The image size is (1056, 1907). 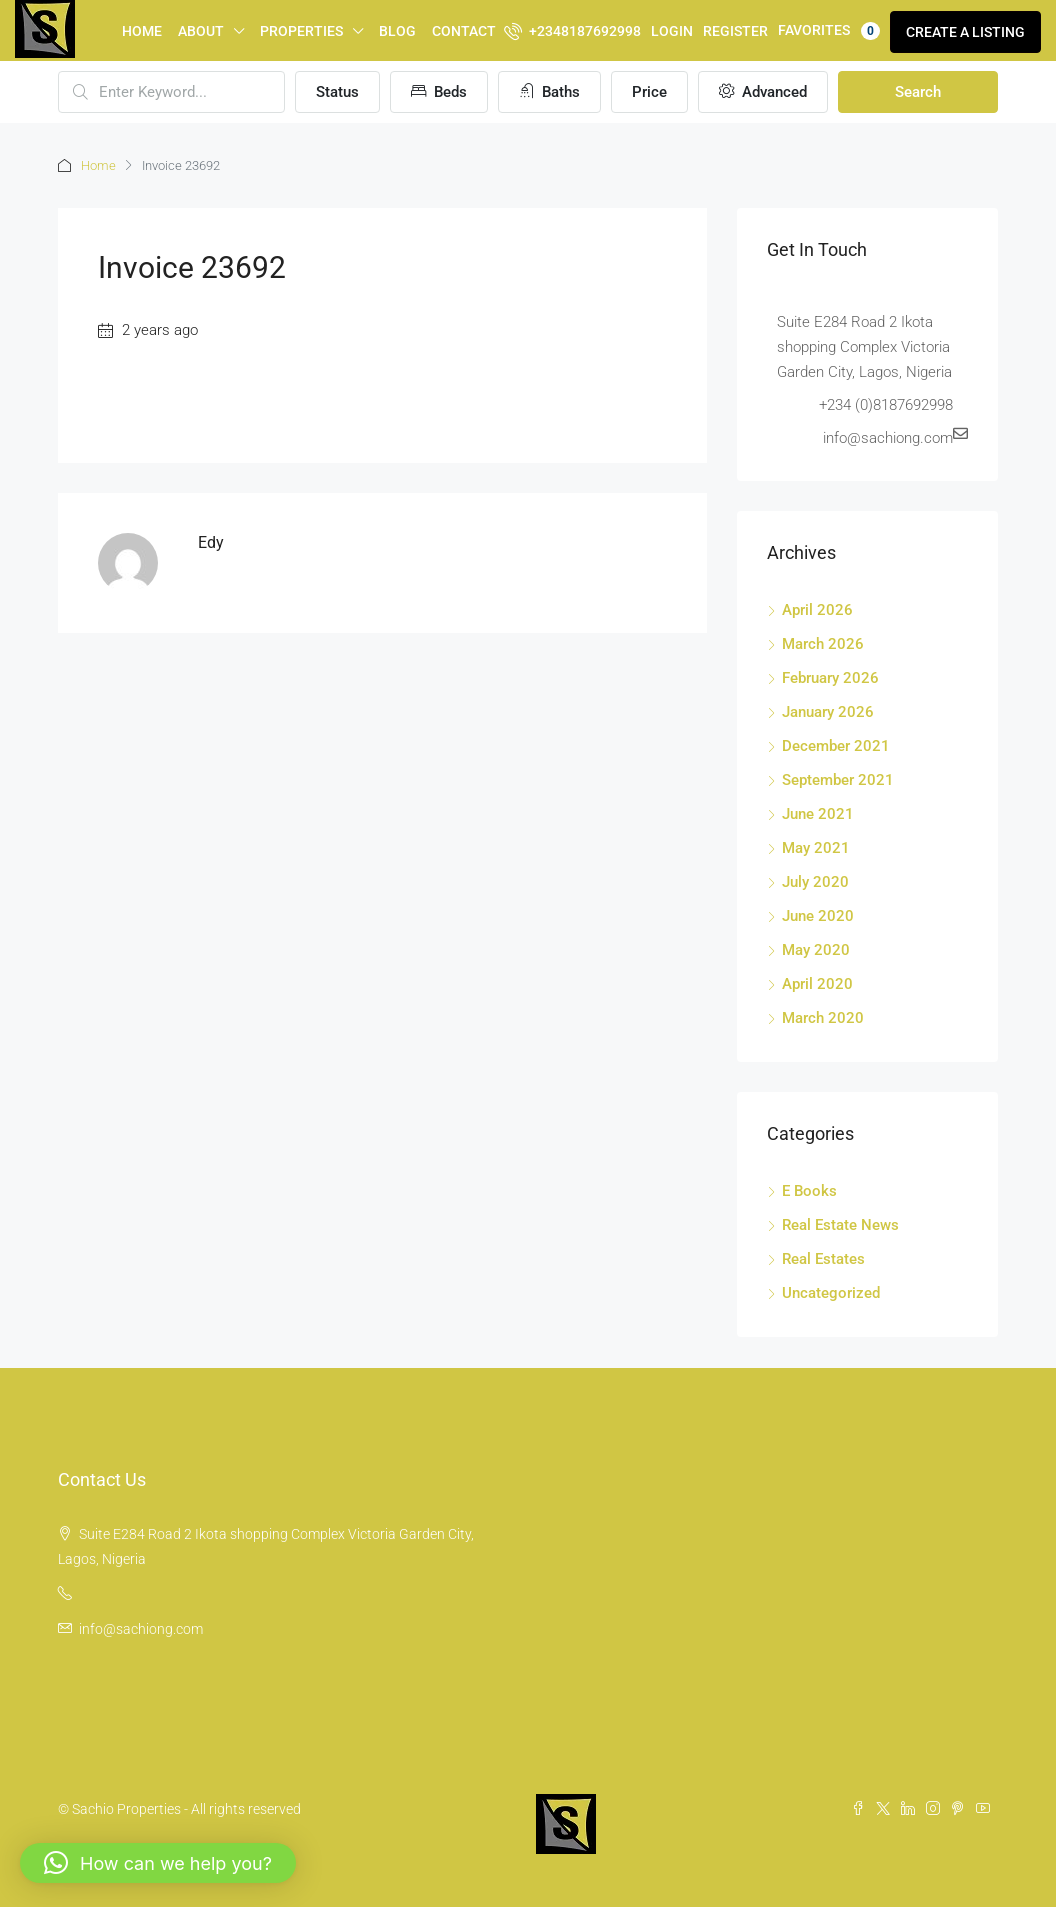 What do you see at coordinates (397, 31) in the screenshot?
I see `Blog` at bounding box center [397, 31].